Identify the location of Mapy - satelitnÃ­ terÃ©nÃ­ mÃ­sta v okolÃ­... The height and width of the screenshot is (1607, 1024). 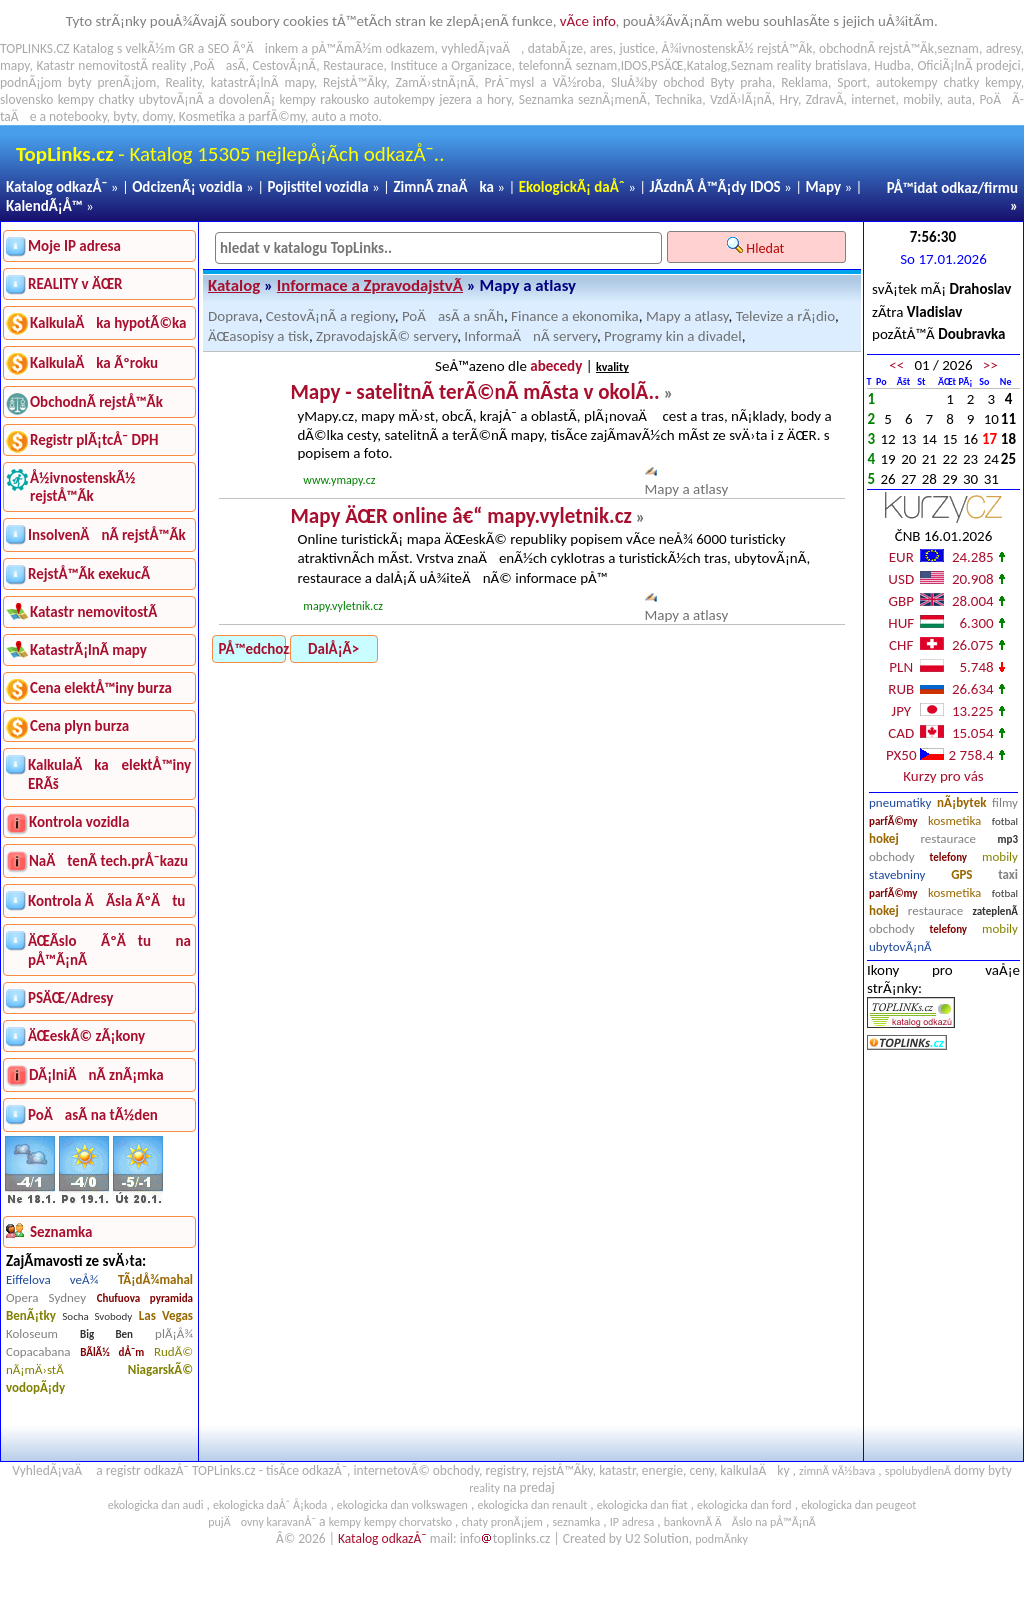
(474, 392).